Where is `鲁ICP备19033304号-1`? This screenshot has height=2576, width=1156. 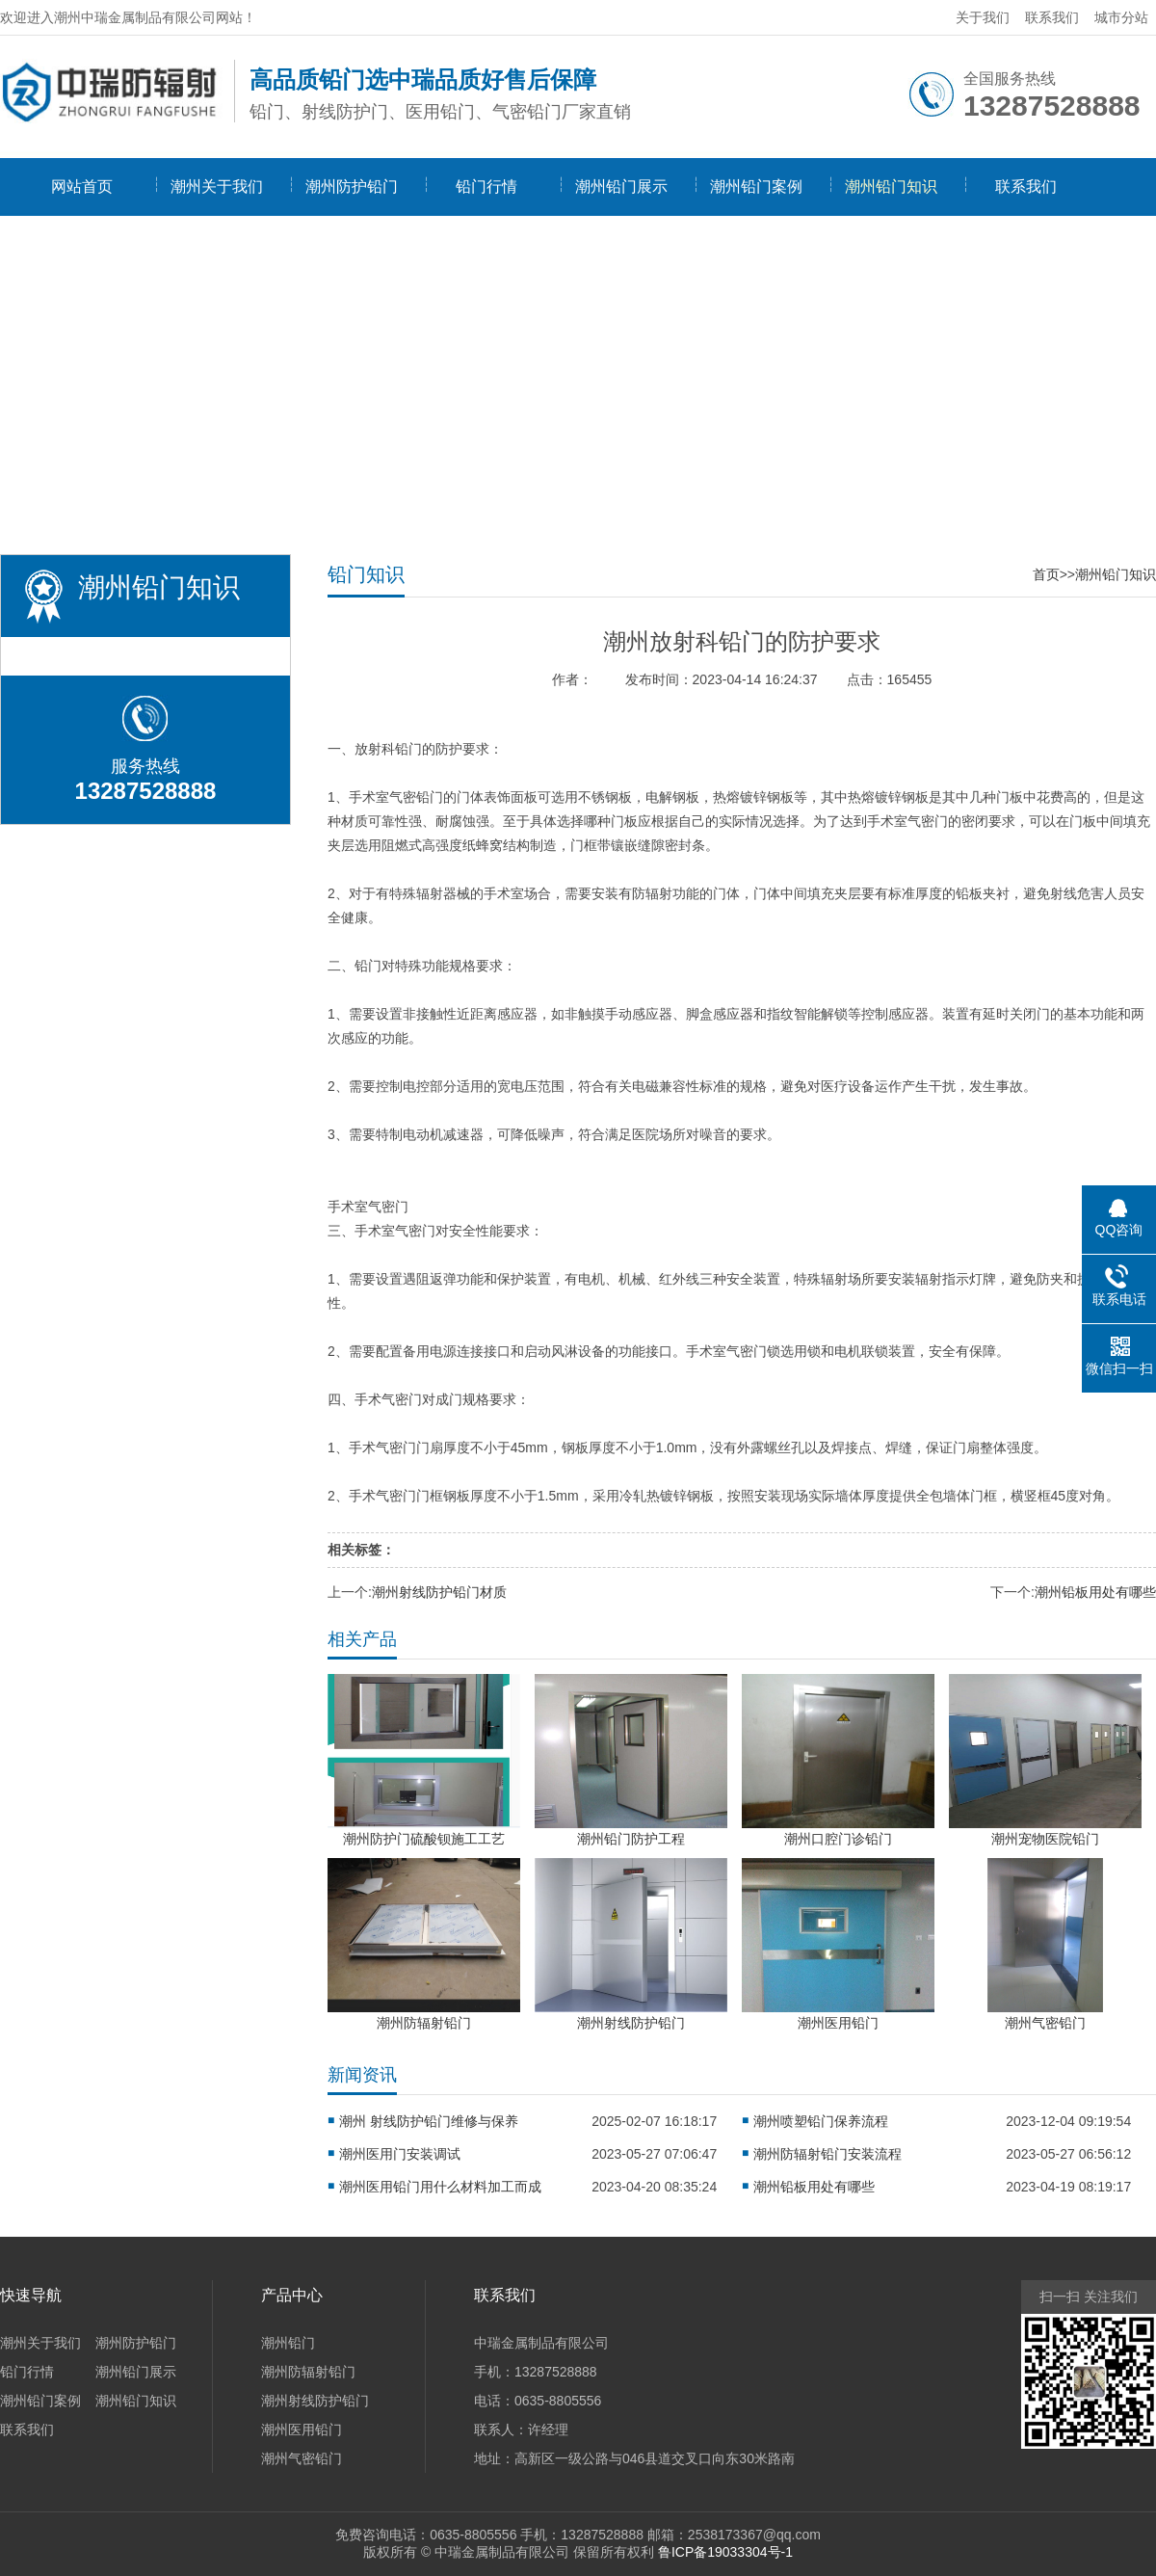
鲁ICP备19033304号-1 is located at coordinates (725, 2552).